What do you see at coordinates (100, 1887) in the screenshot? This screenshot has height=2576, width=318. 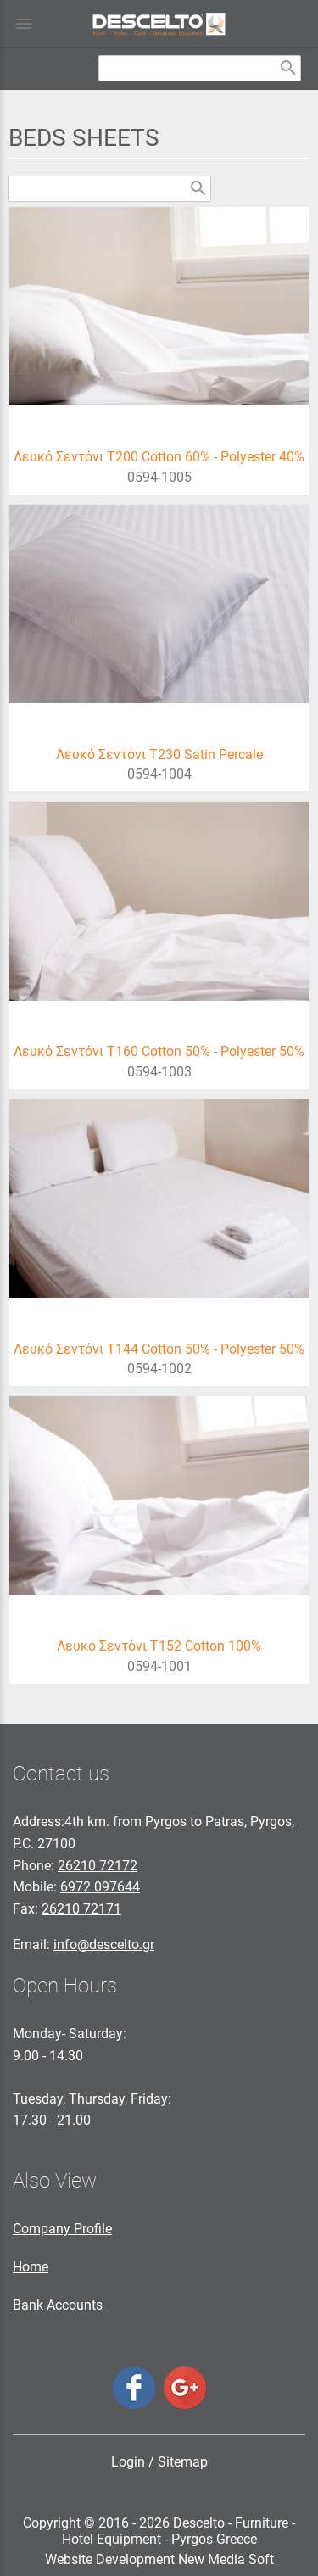 I see `6972 097644` at bounding box center [100, 1887].